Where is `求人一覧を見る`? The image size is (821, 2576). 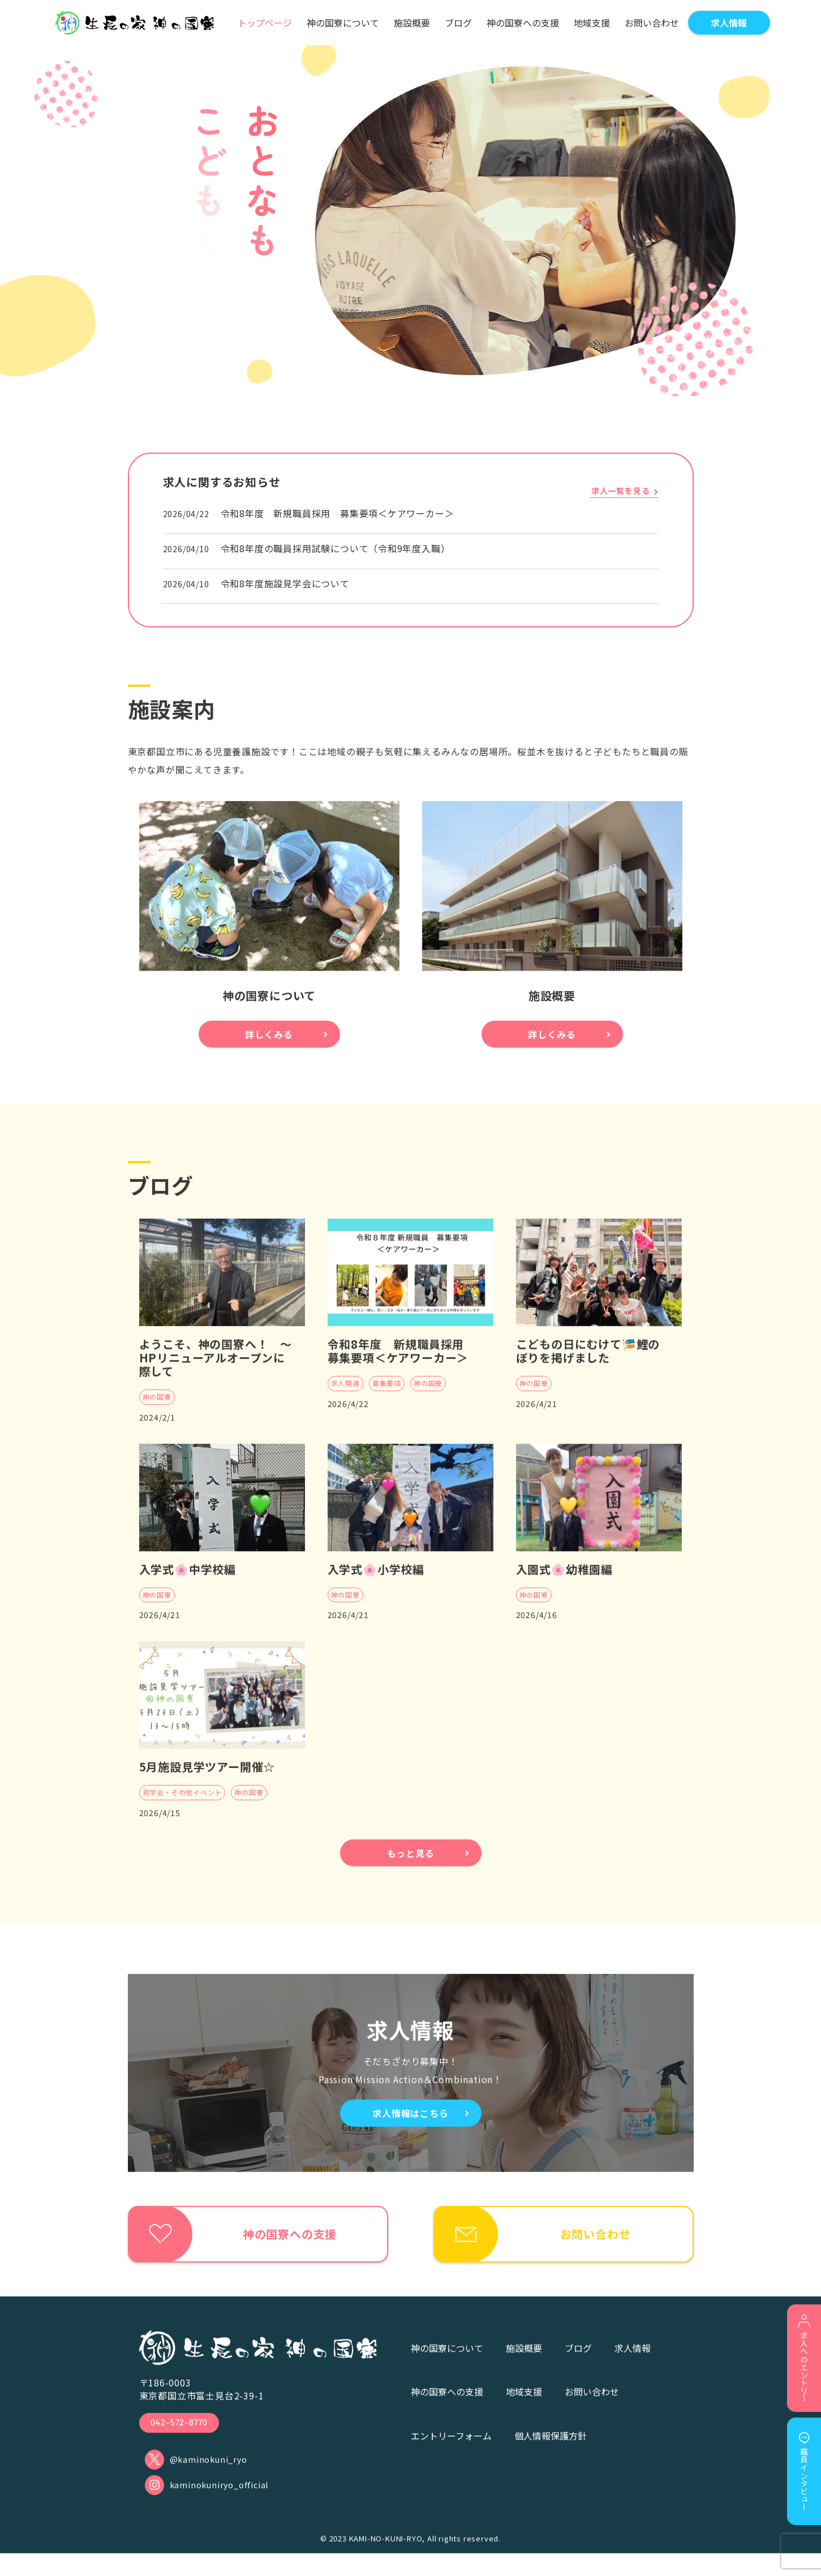 求人一覧を見る is located at coordinates (620, 490).